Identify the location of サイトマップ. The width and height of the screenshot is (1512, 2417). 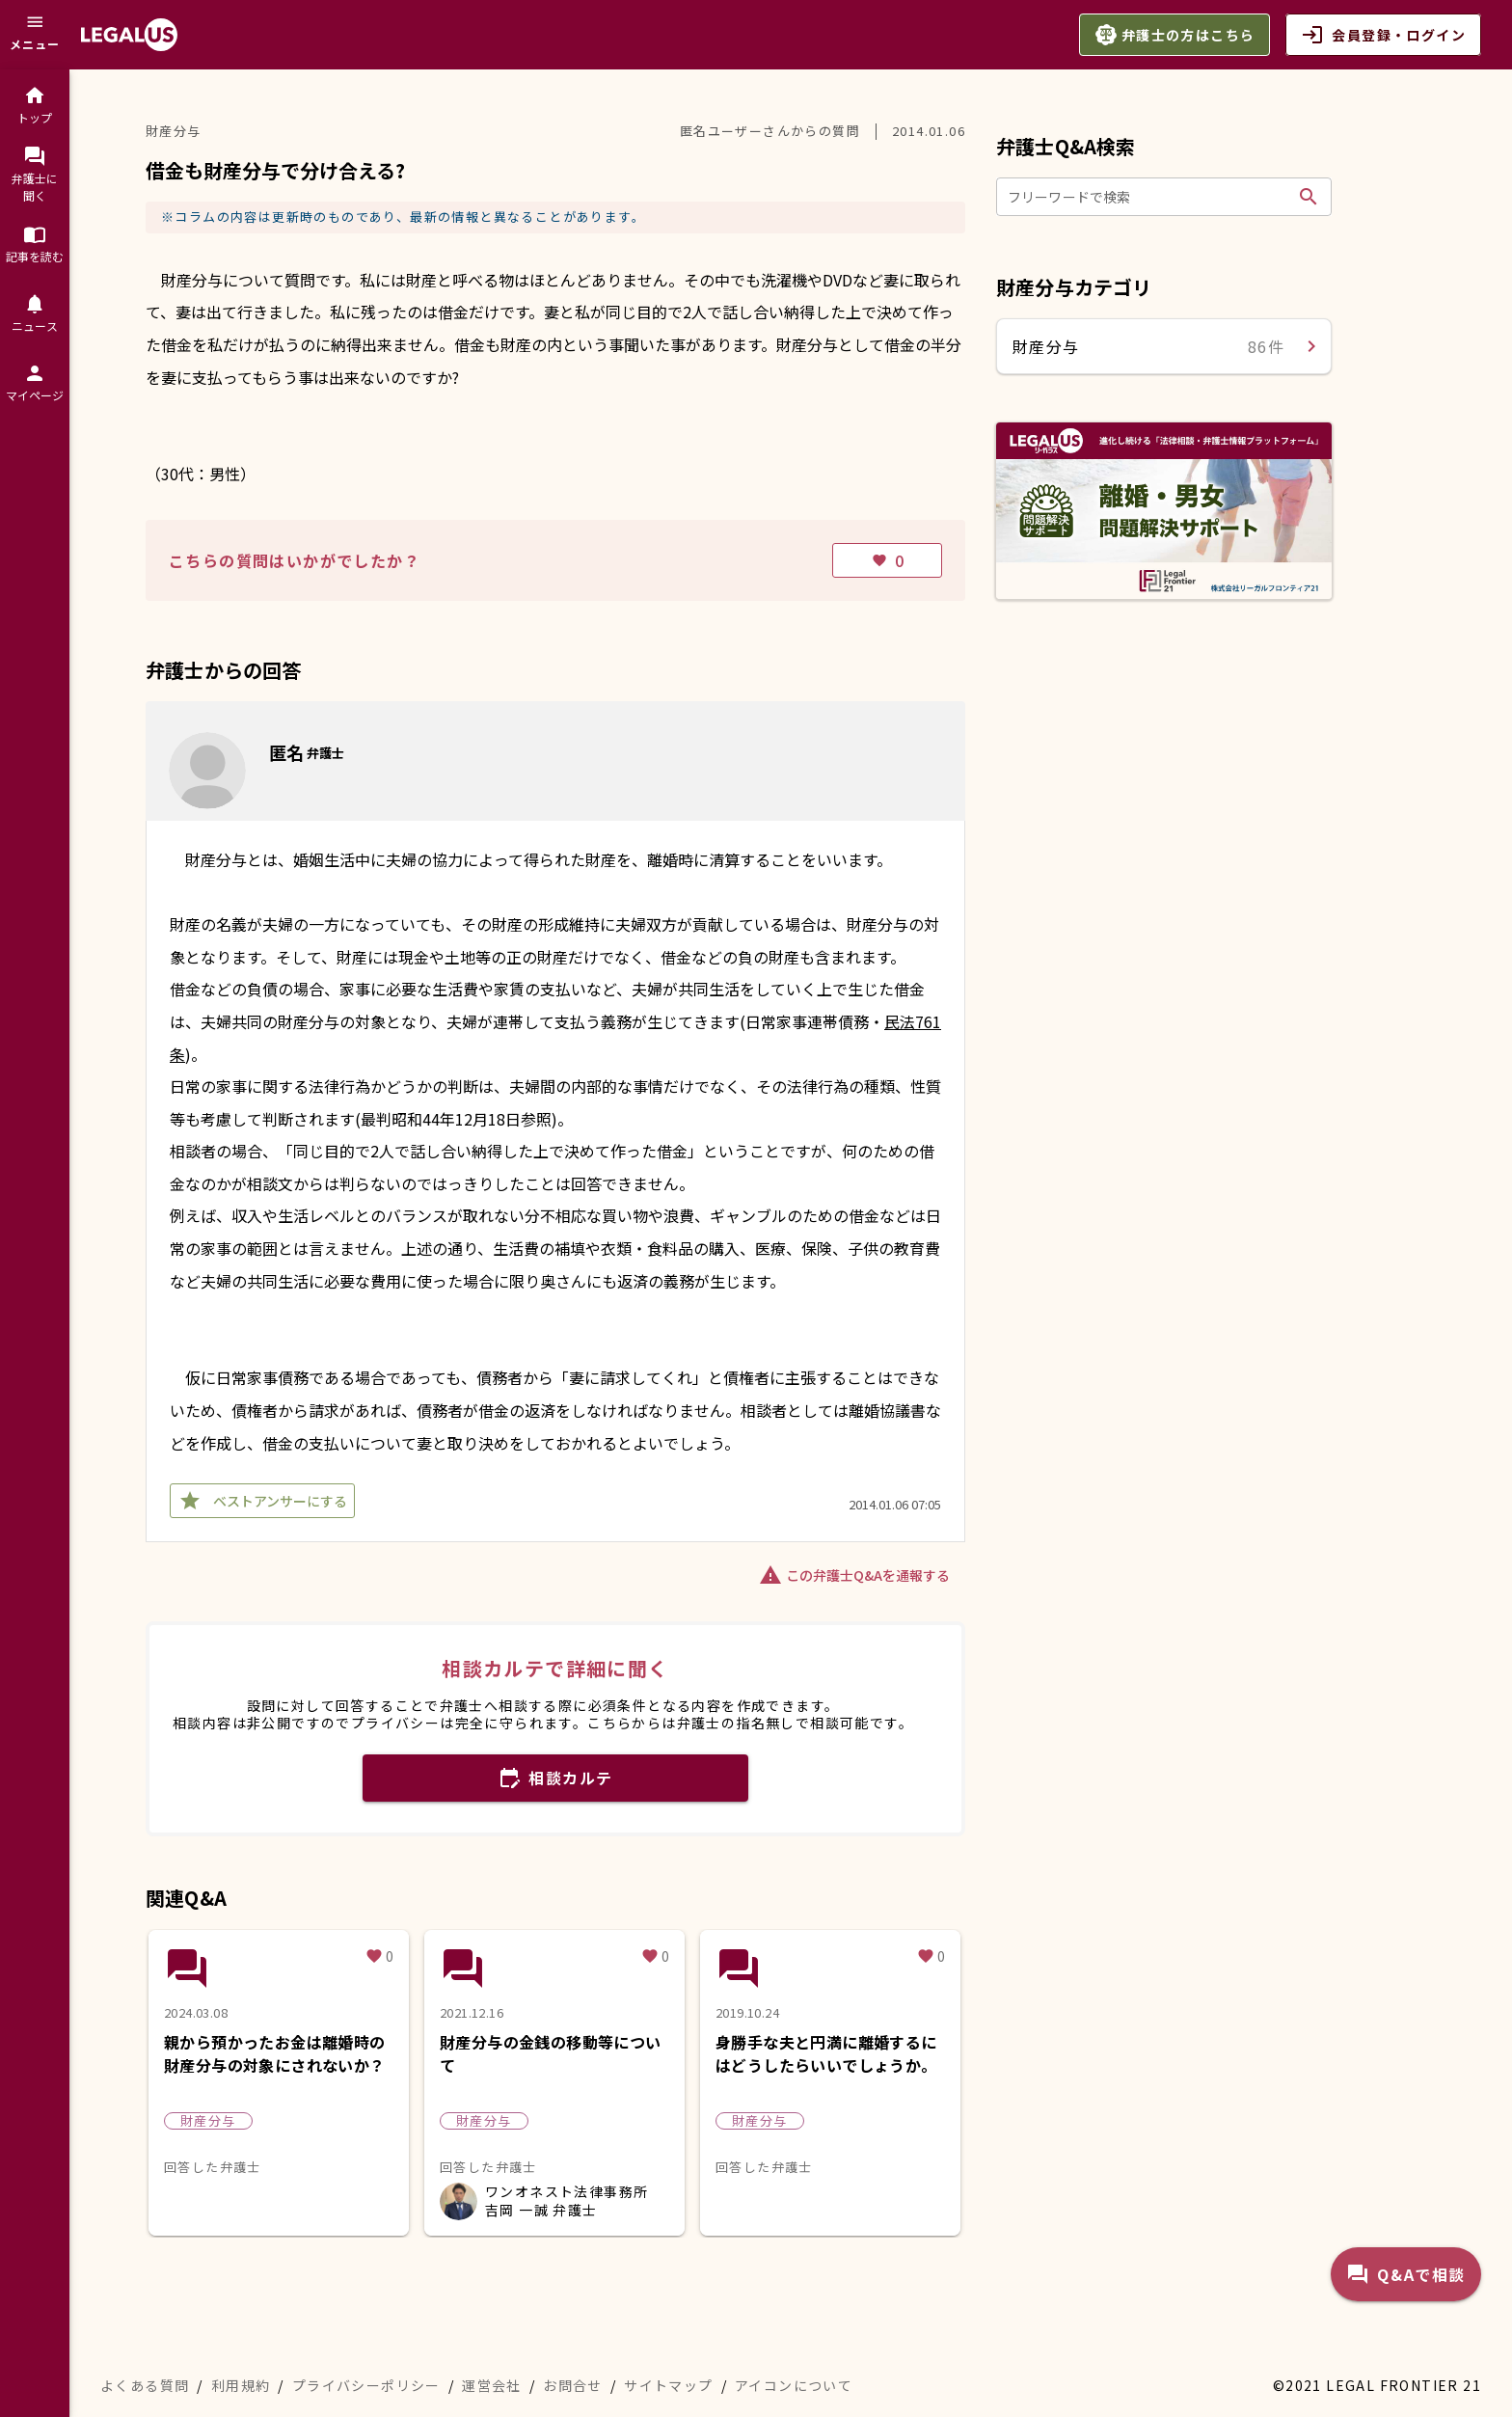
(668, 2385).